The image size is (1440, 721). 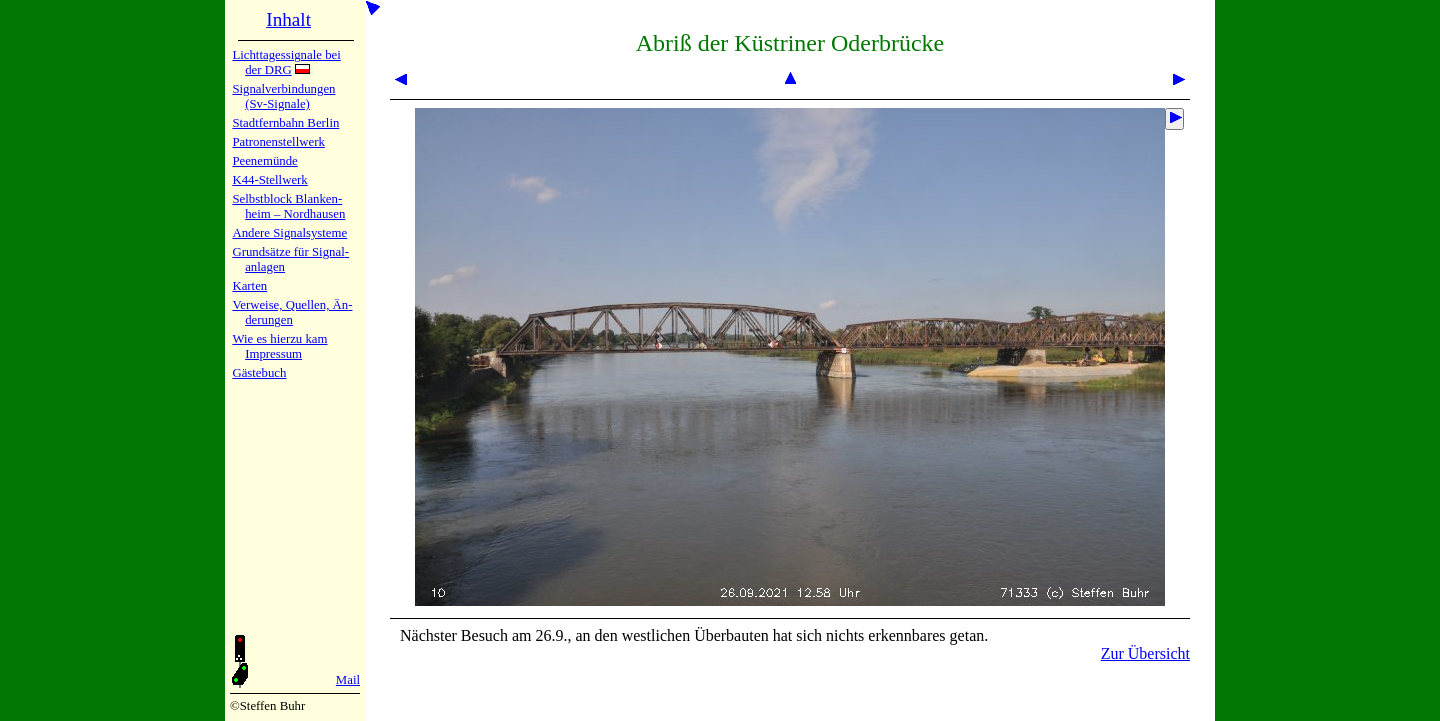 I want to click on Impres­sum, so click(x=273, y=354).